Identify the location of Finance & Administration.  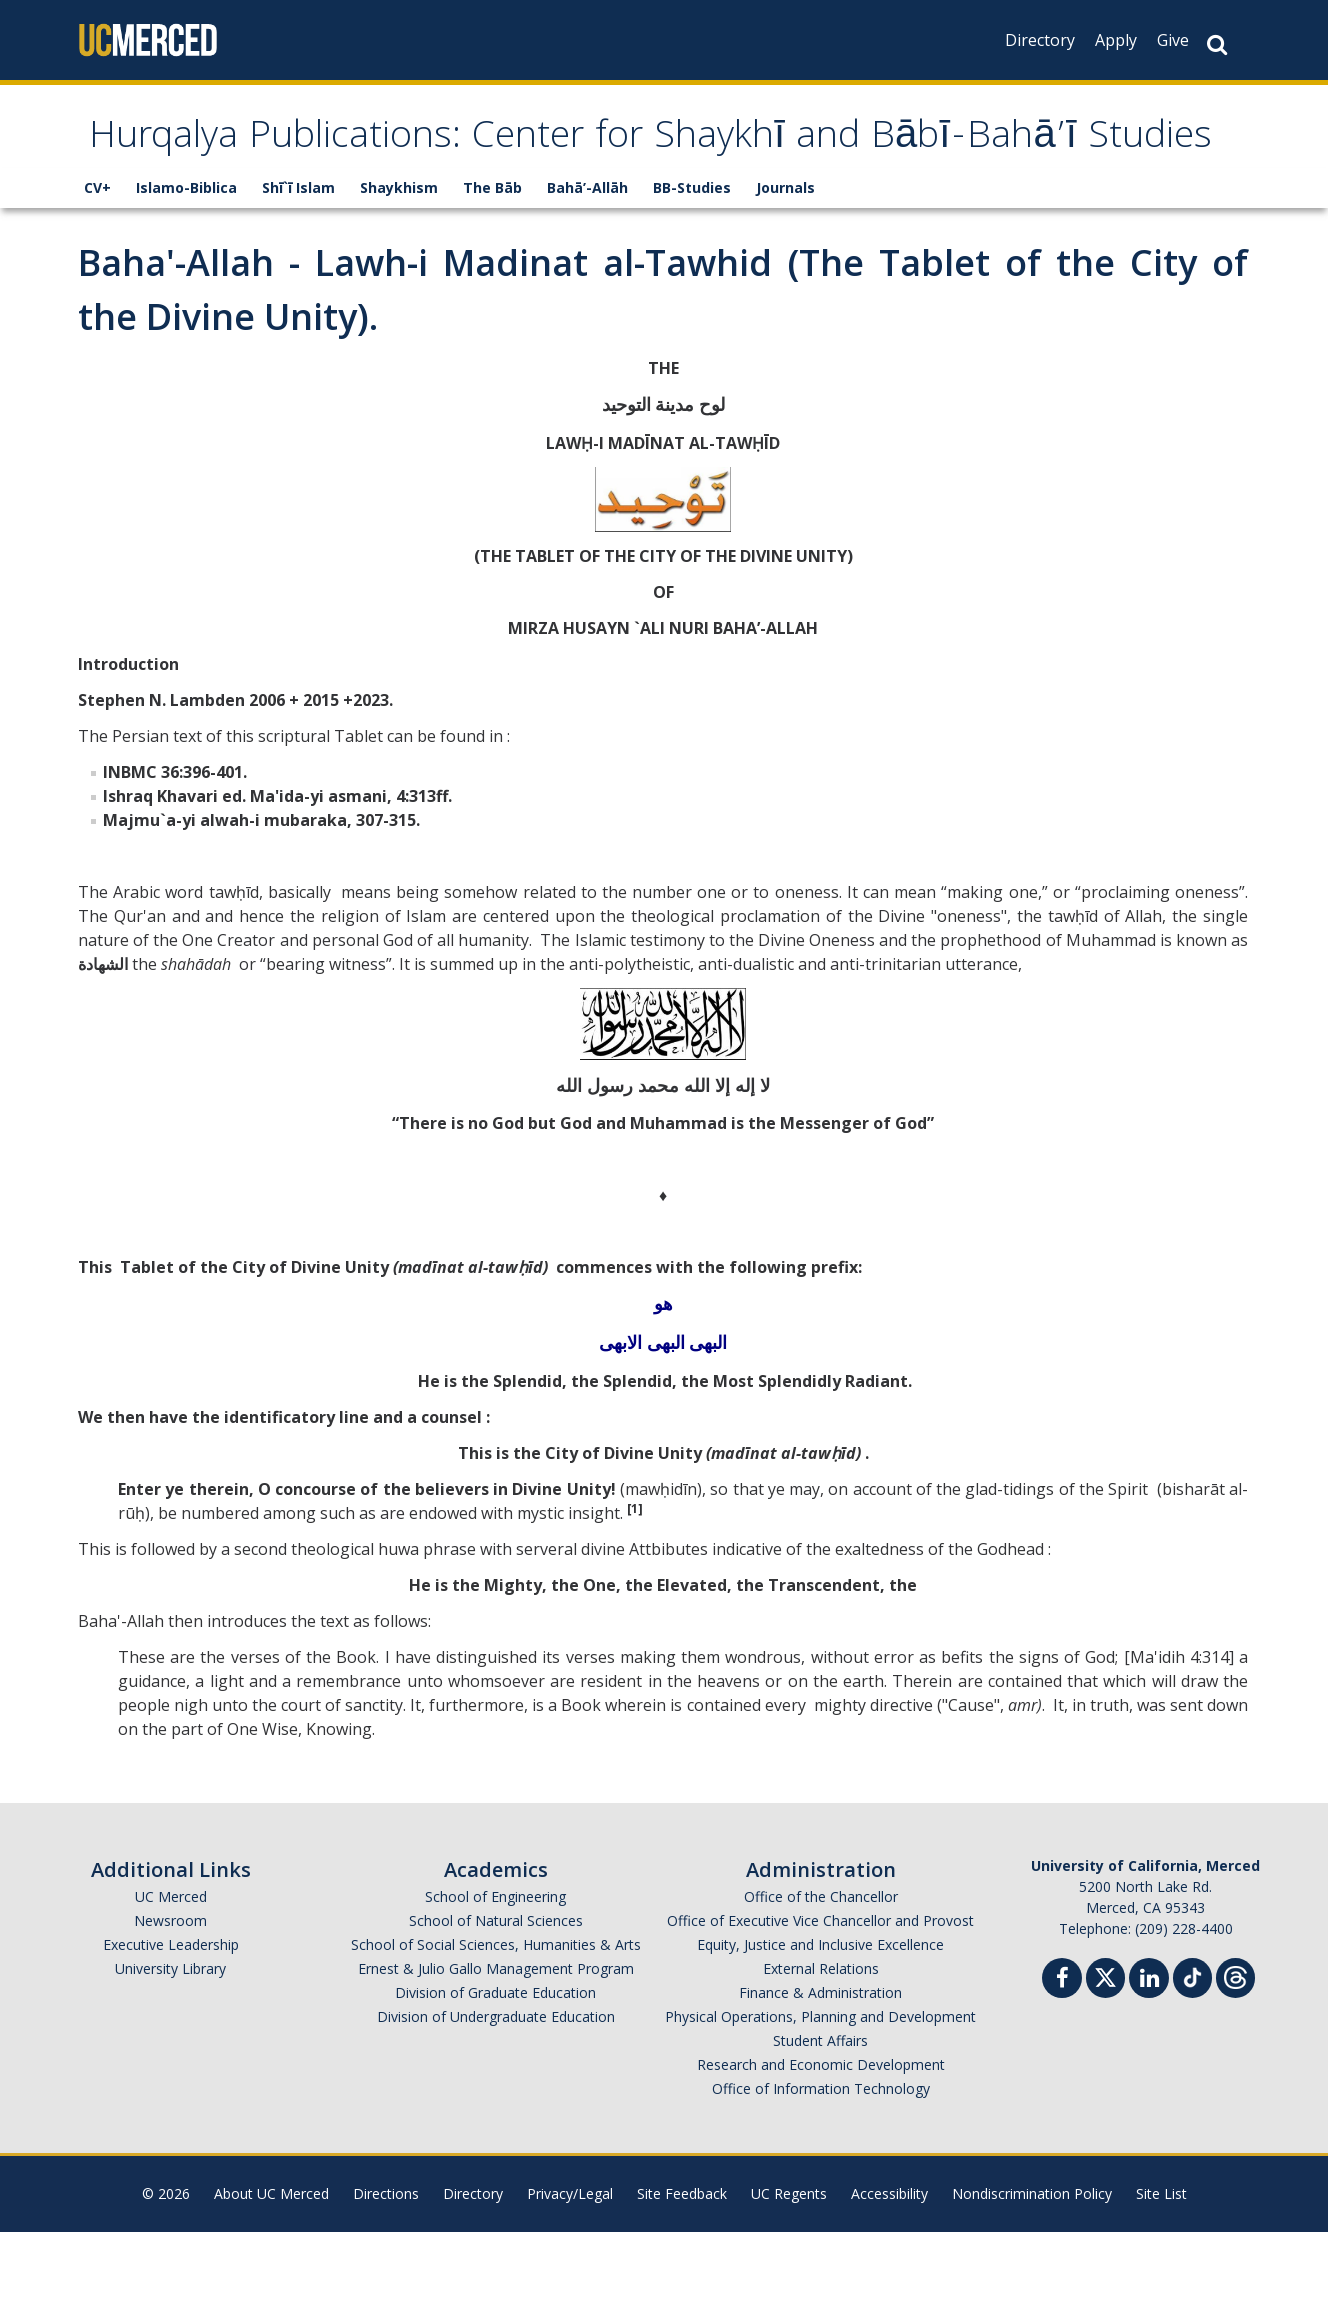
(820, 2059).